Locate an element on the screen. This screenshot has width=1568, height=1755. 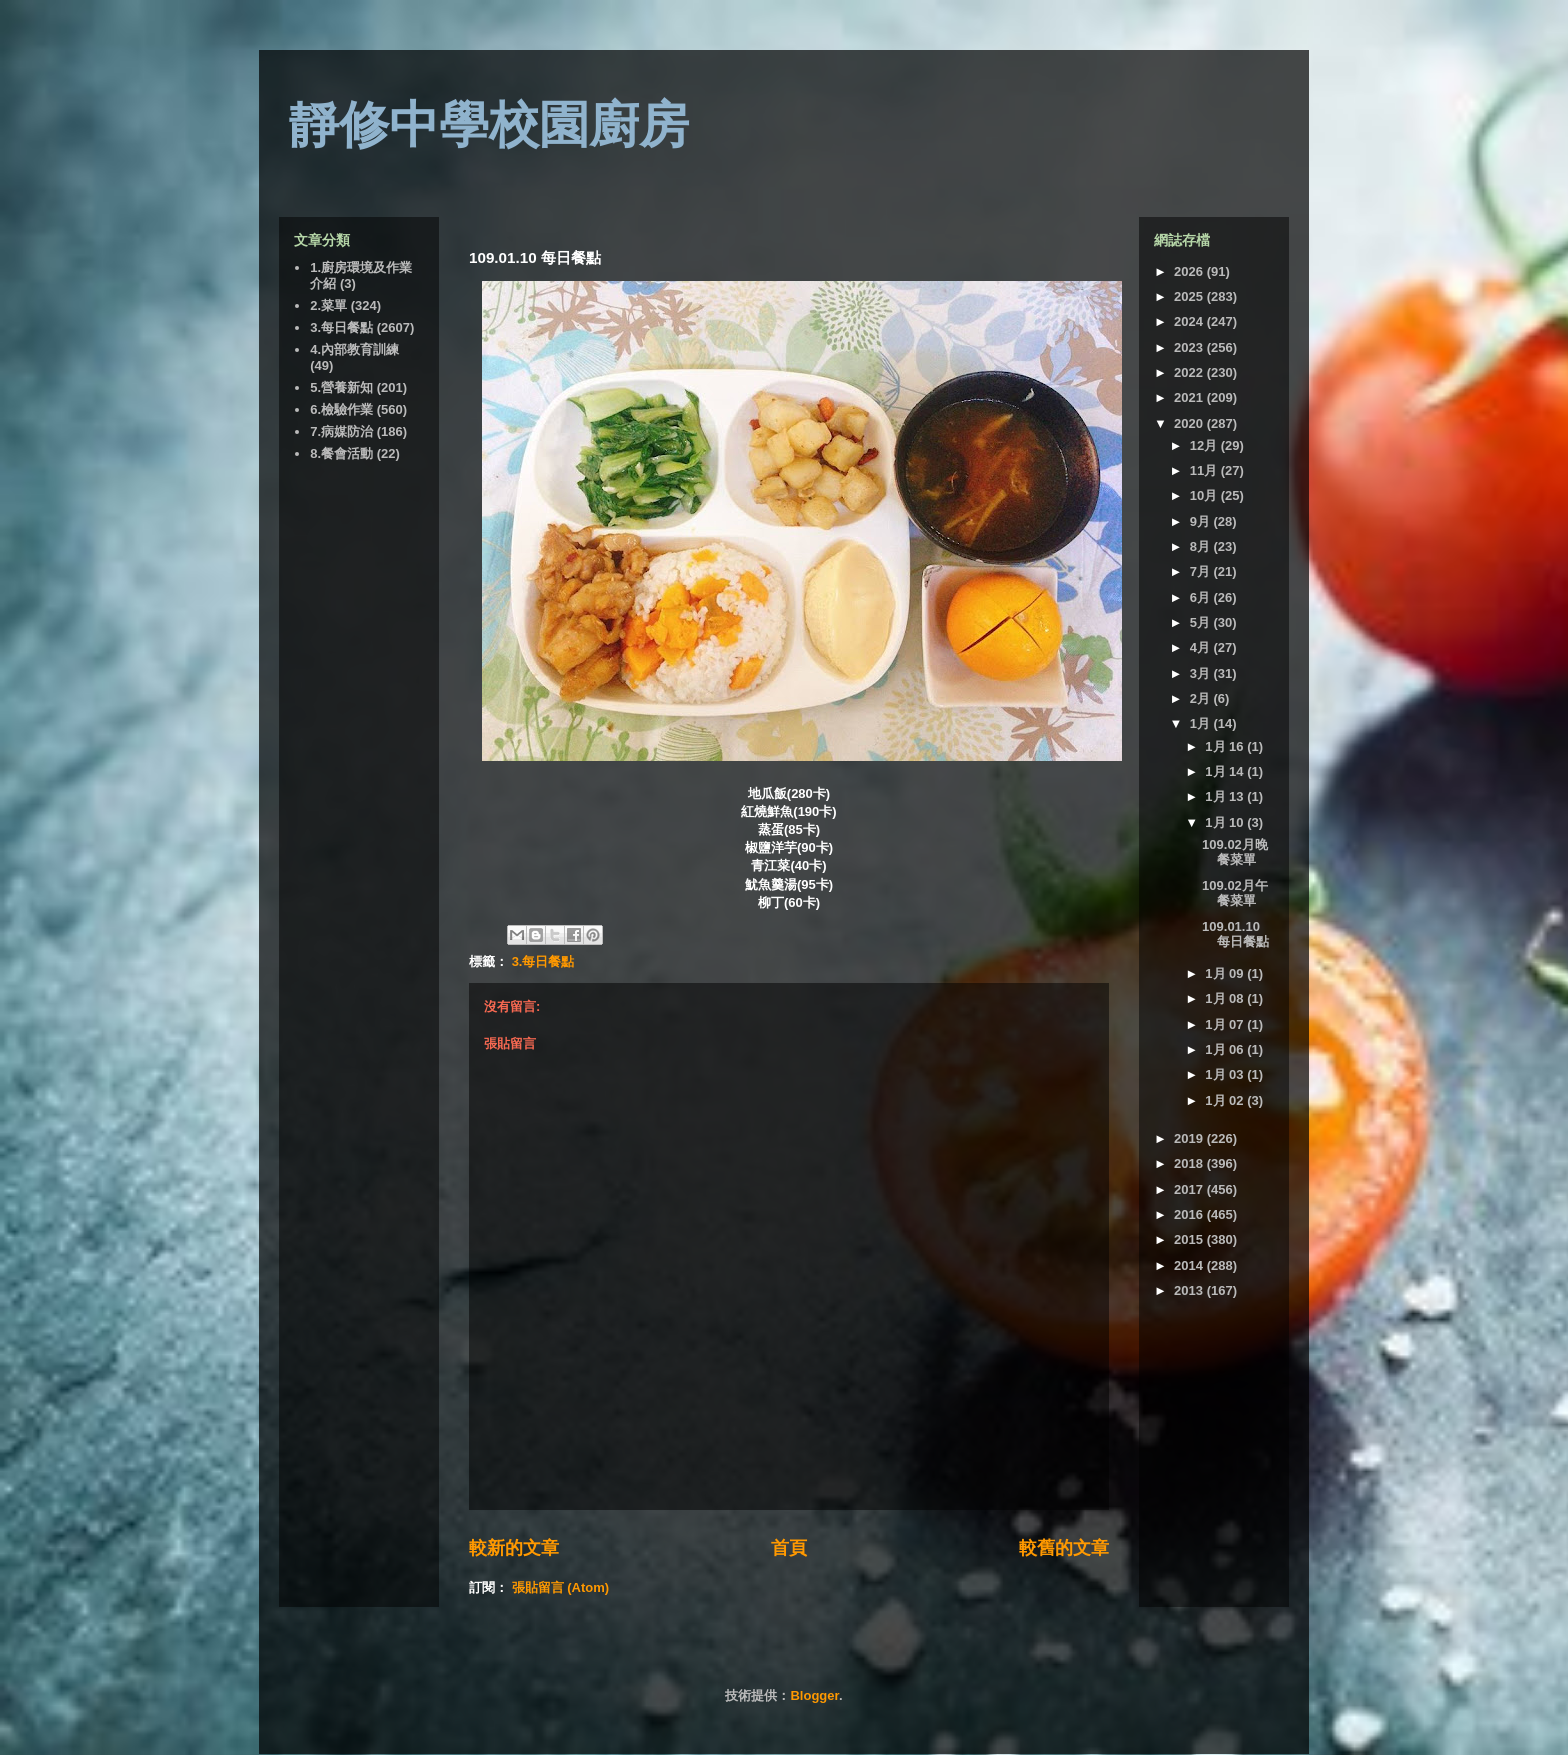
1月 14 is located at coordinates (1226, 771).